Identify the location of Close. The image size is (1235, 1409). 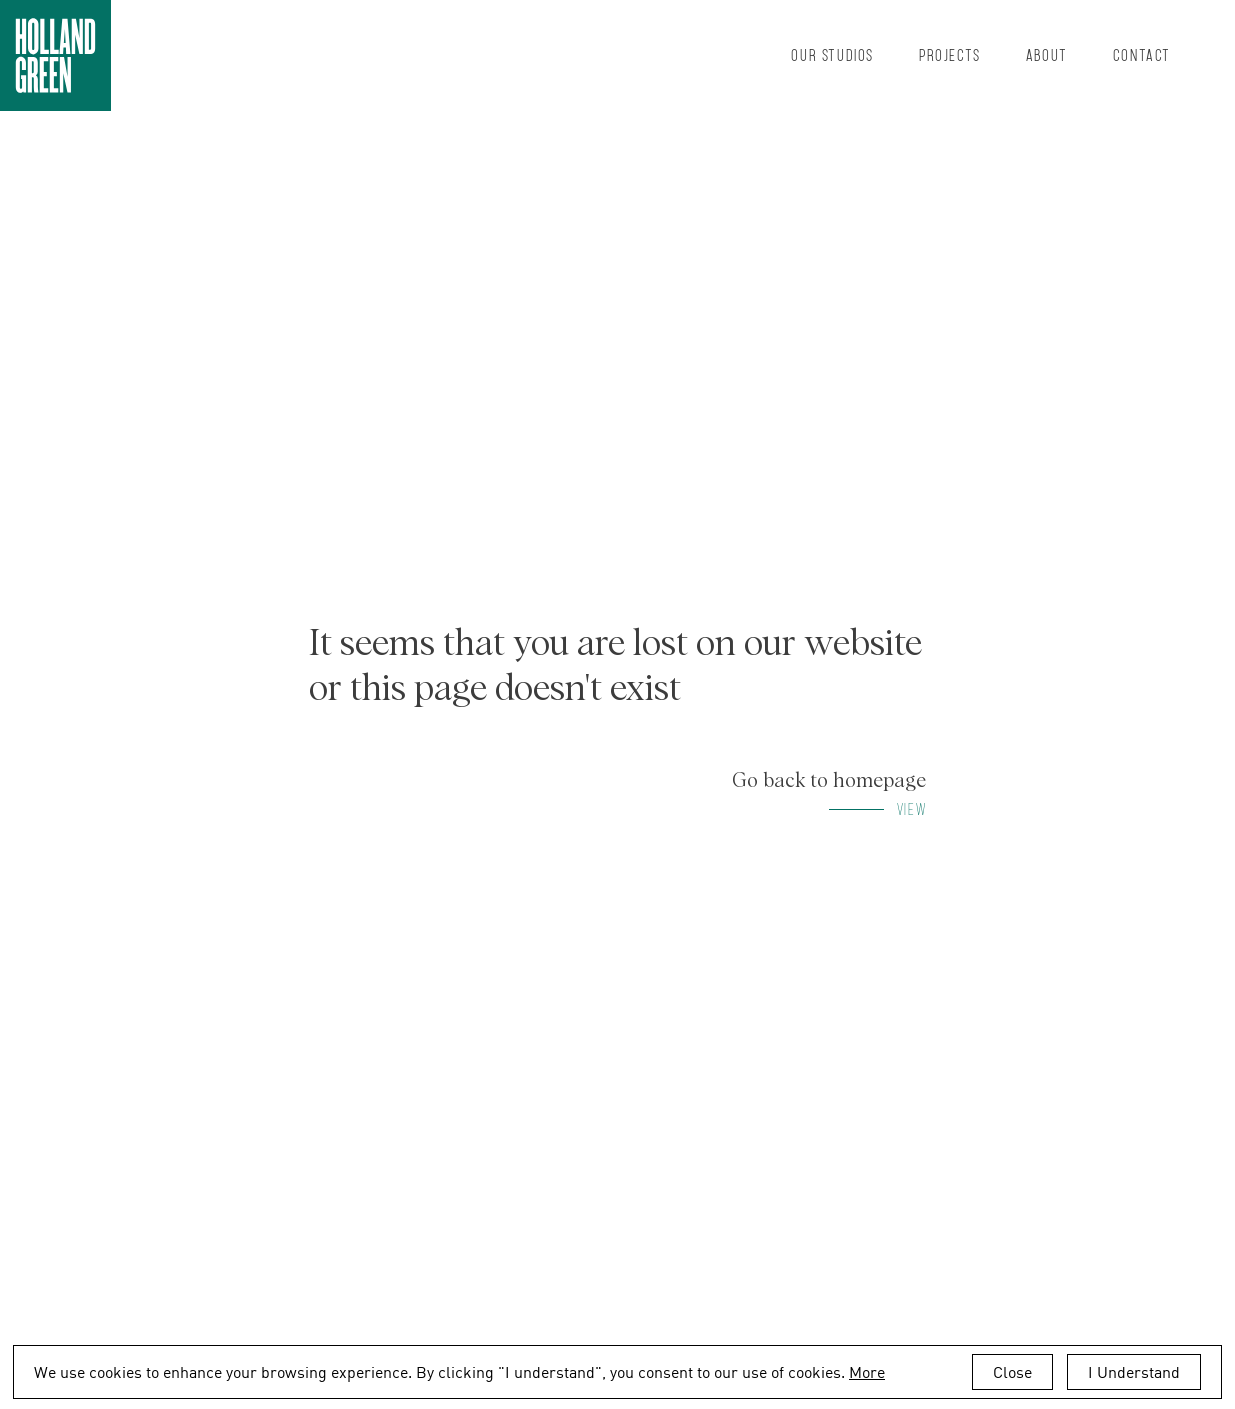
(1012, 1372).